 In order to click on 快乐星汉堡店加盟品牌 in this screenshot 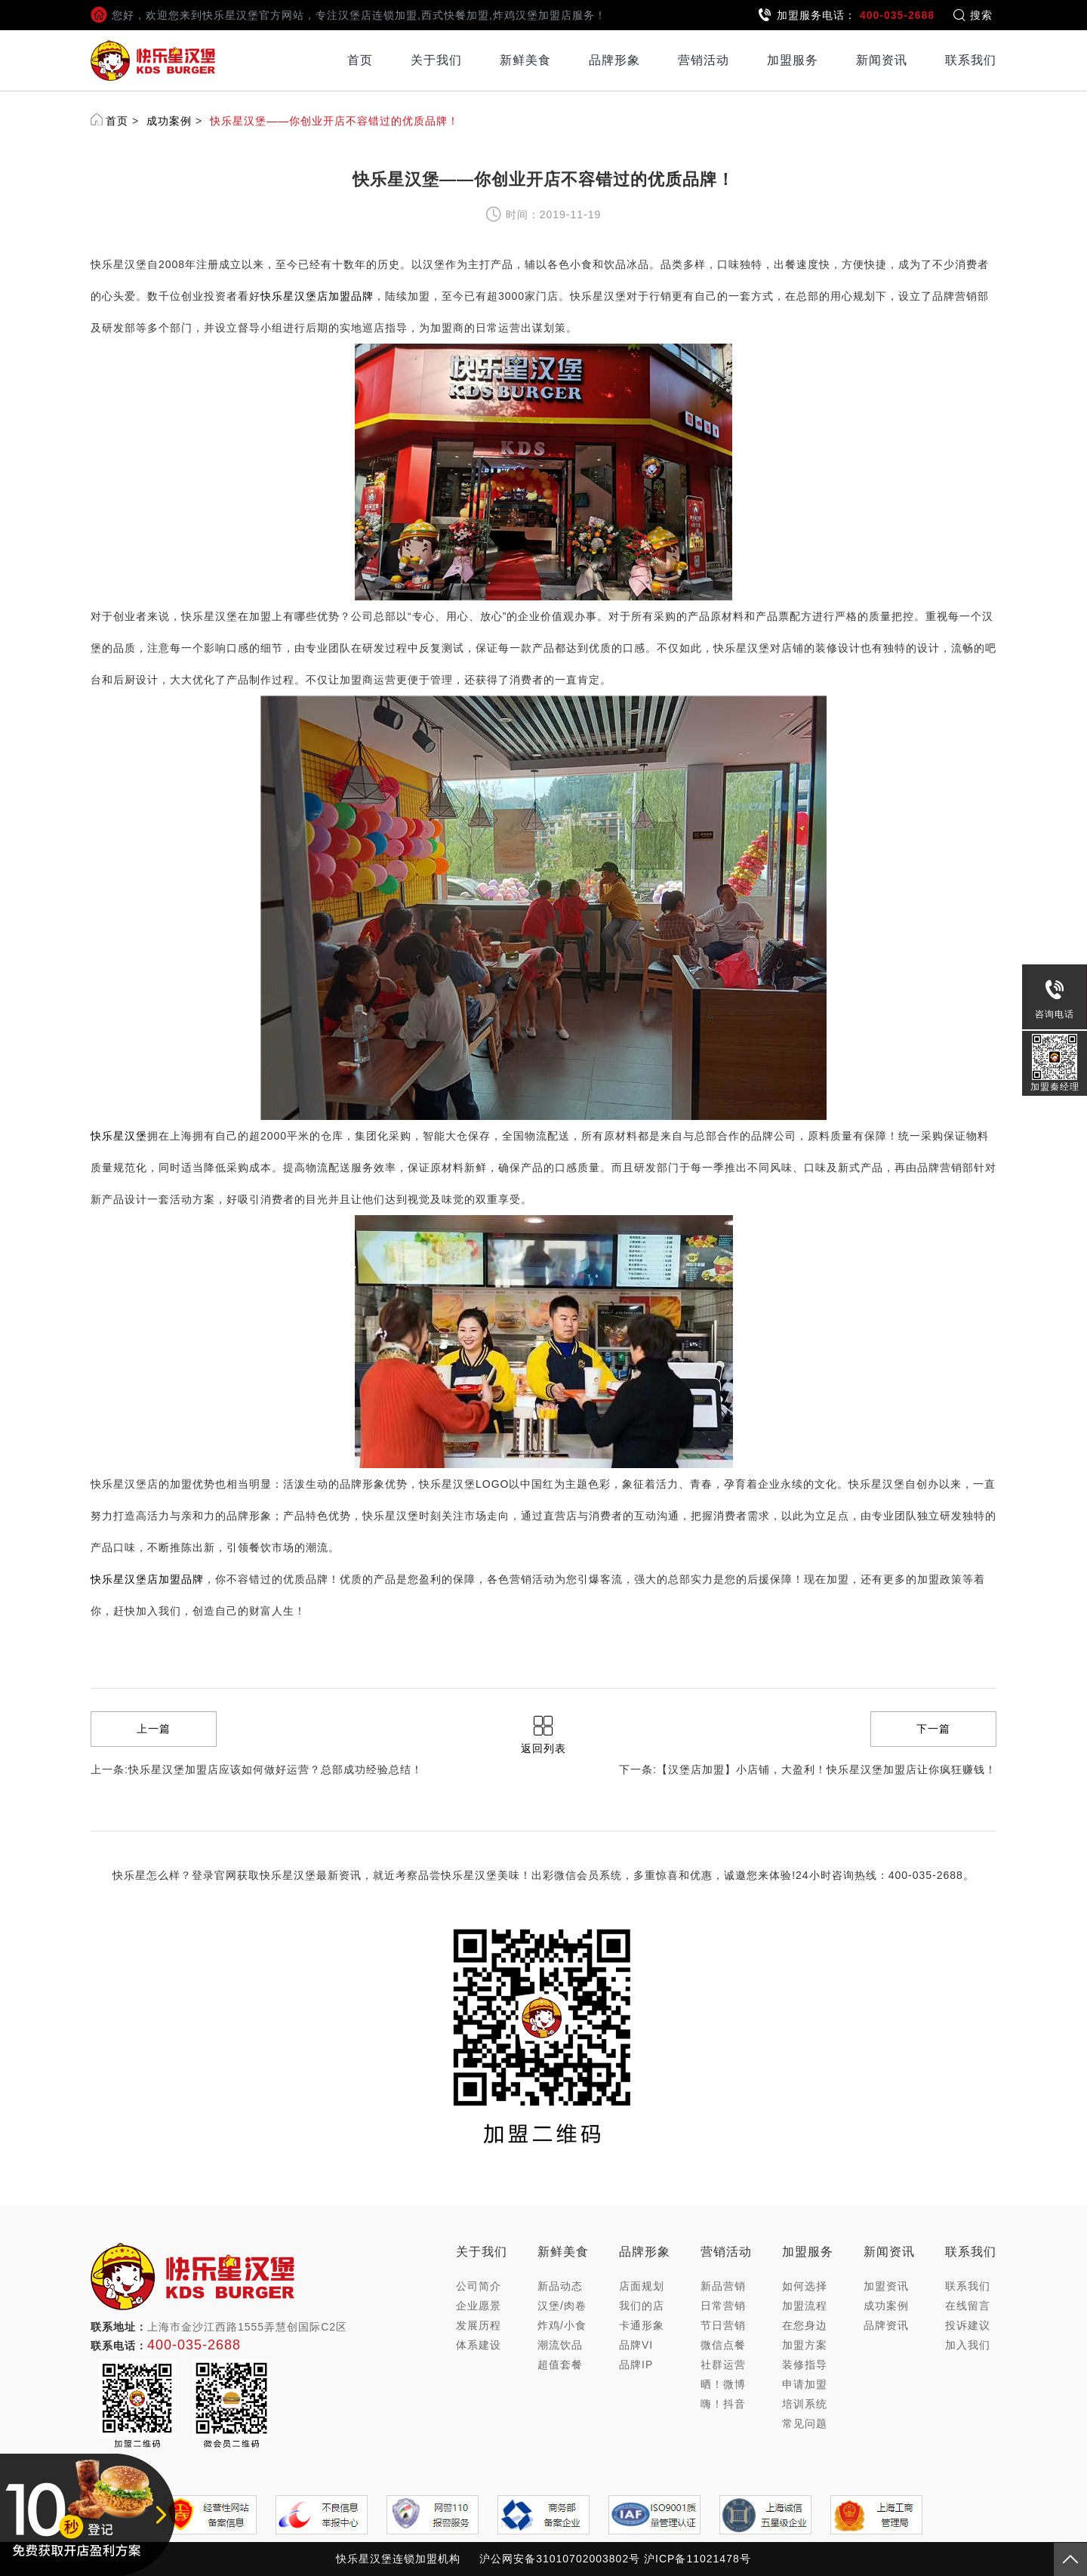, I will do `click(317, 296)`.